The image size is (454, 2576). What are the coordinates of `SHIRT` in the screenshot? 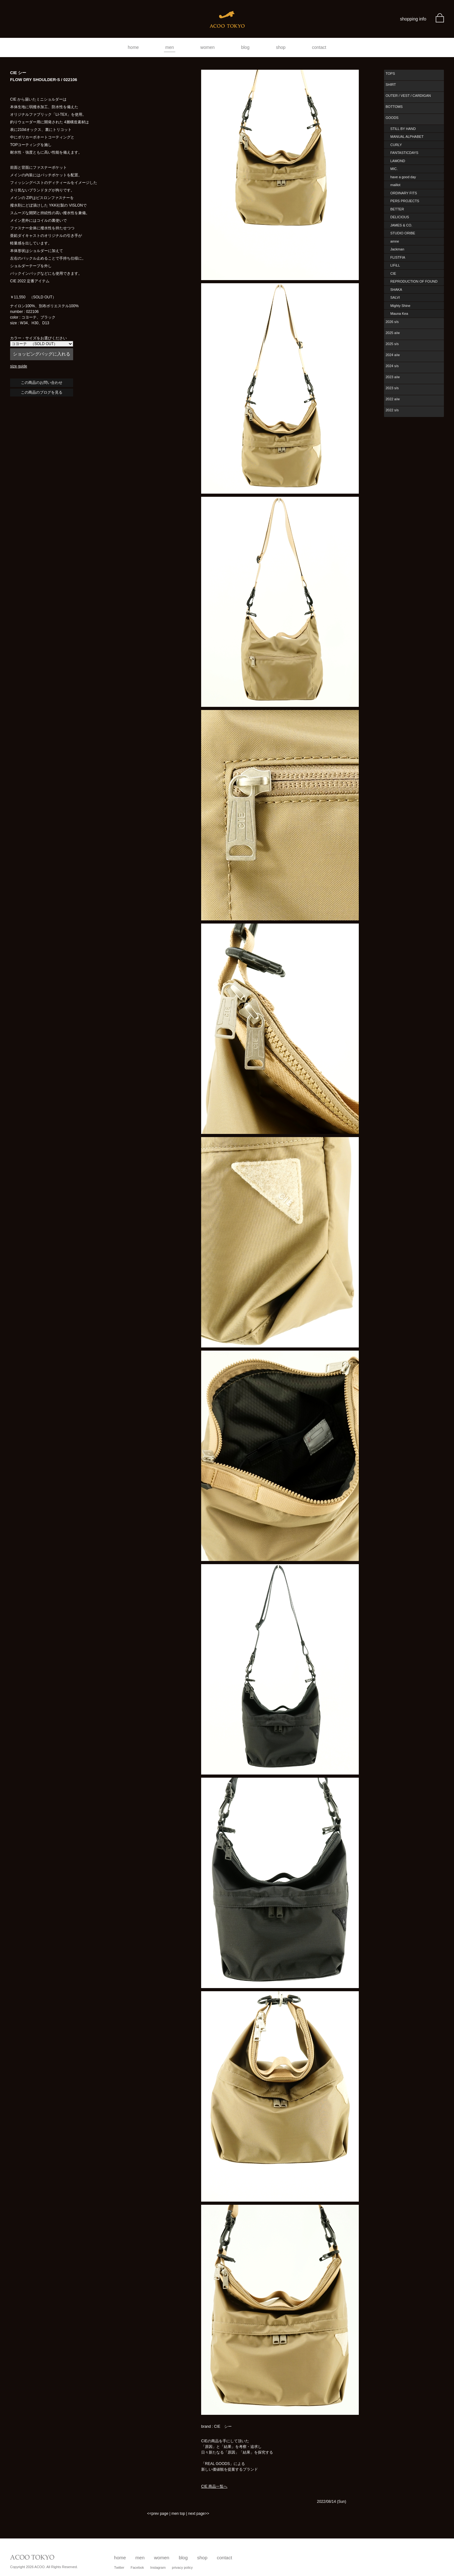 It's located at (391, 84).